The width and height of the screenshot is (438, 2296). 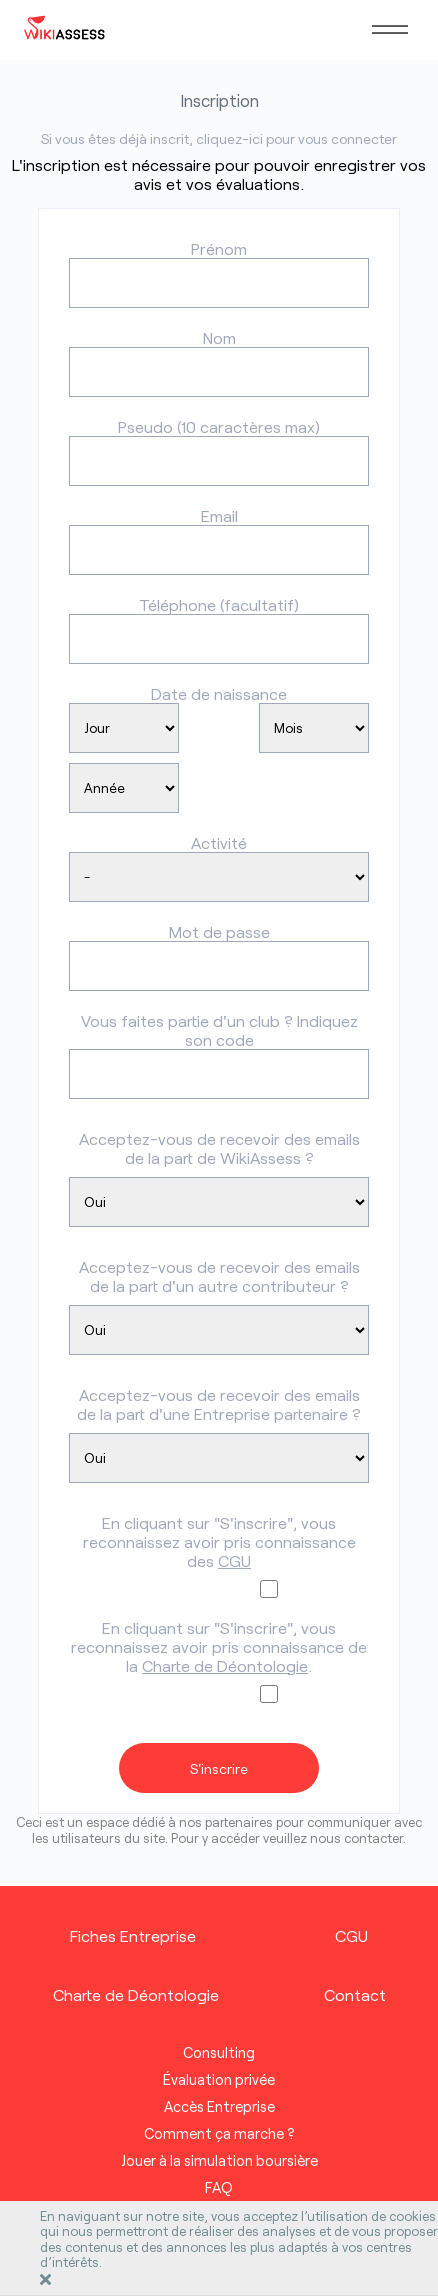 What do you see at coordinates (219, 138) in the screenshot?
I see `Si vous êtes déjà inscrit, cliquez-ici pour vous connecter` at bounding box center [219, 138].